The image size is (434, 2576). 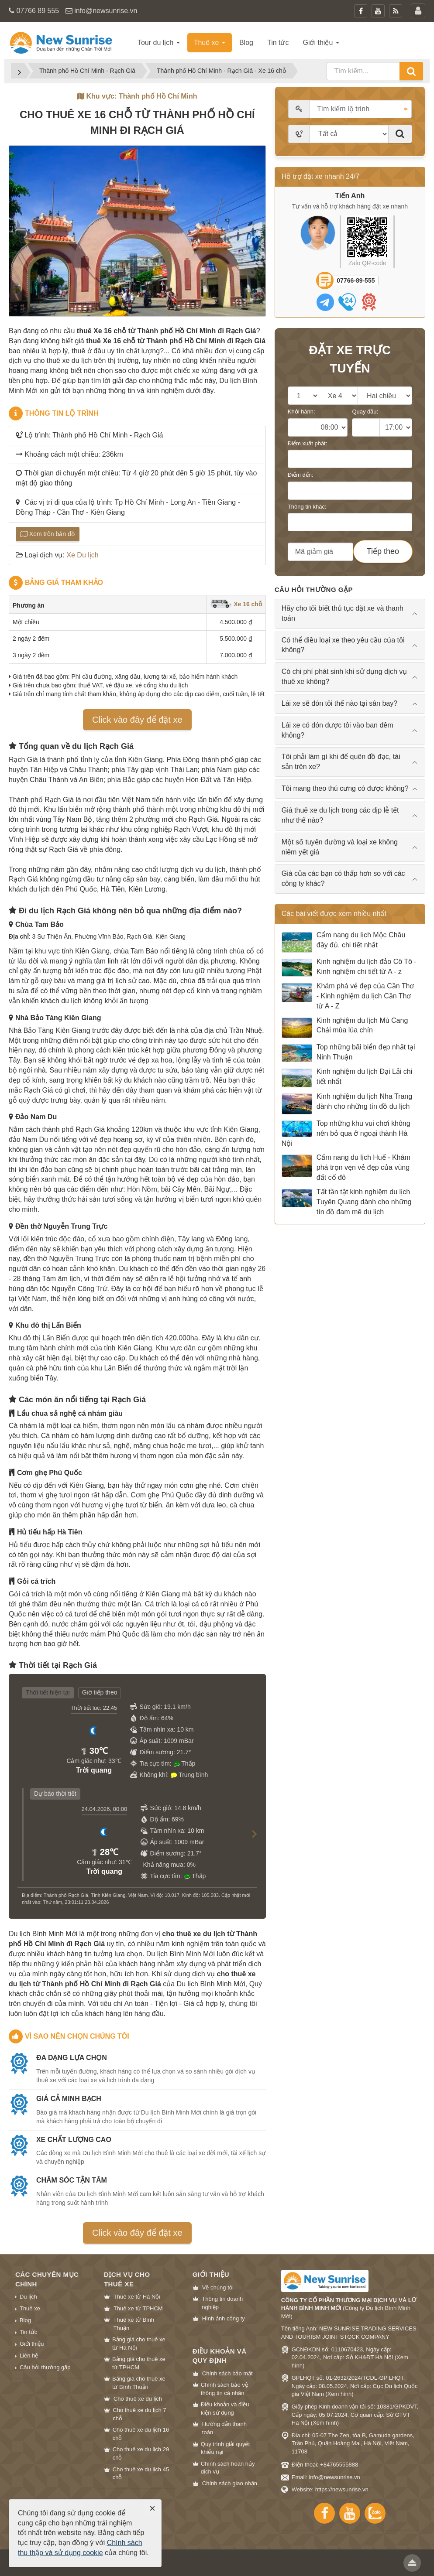 What do you see at coordinates (343, 645) in the screenshot?
I see `Có thể điều loại xe theo yêu cầu của tôi không? [tab]` at bounding box center [343, 645].